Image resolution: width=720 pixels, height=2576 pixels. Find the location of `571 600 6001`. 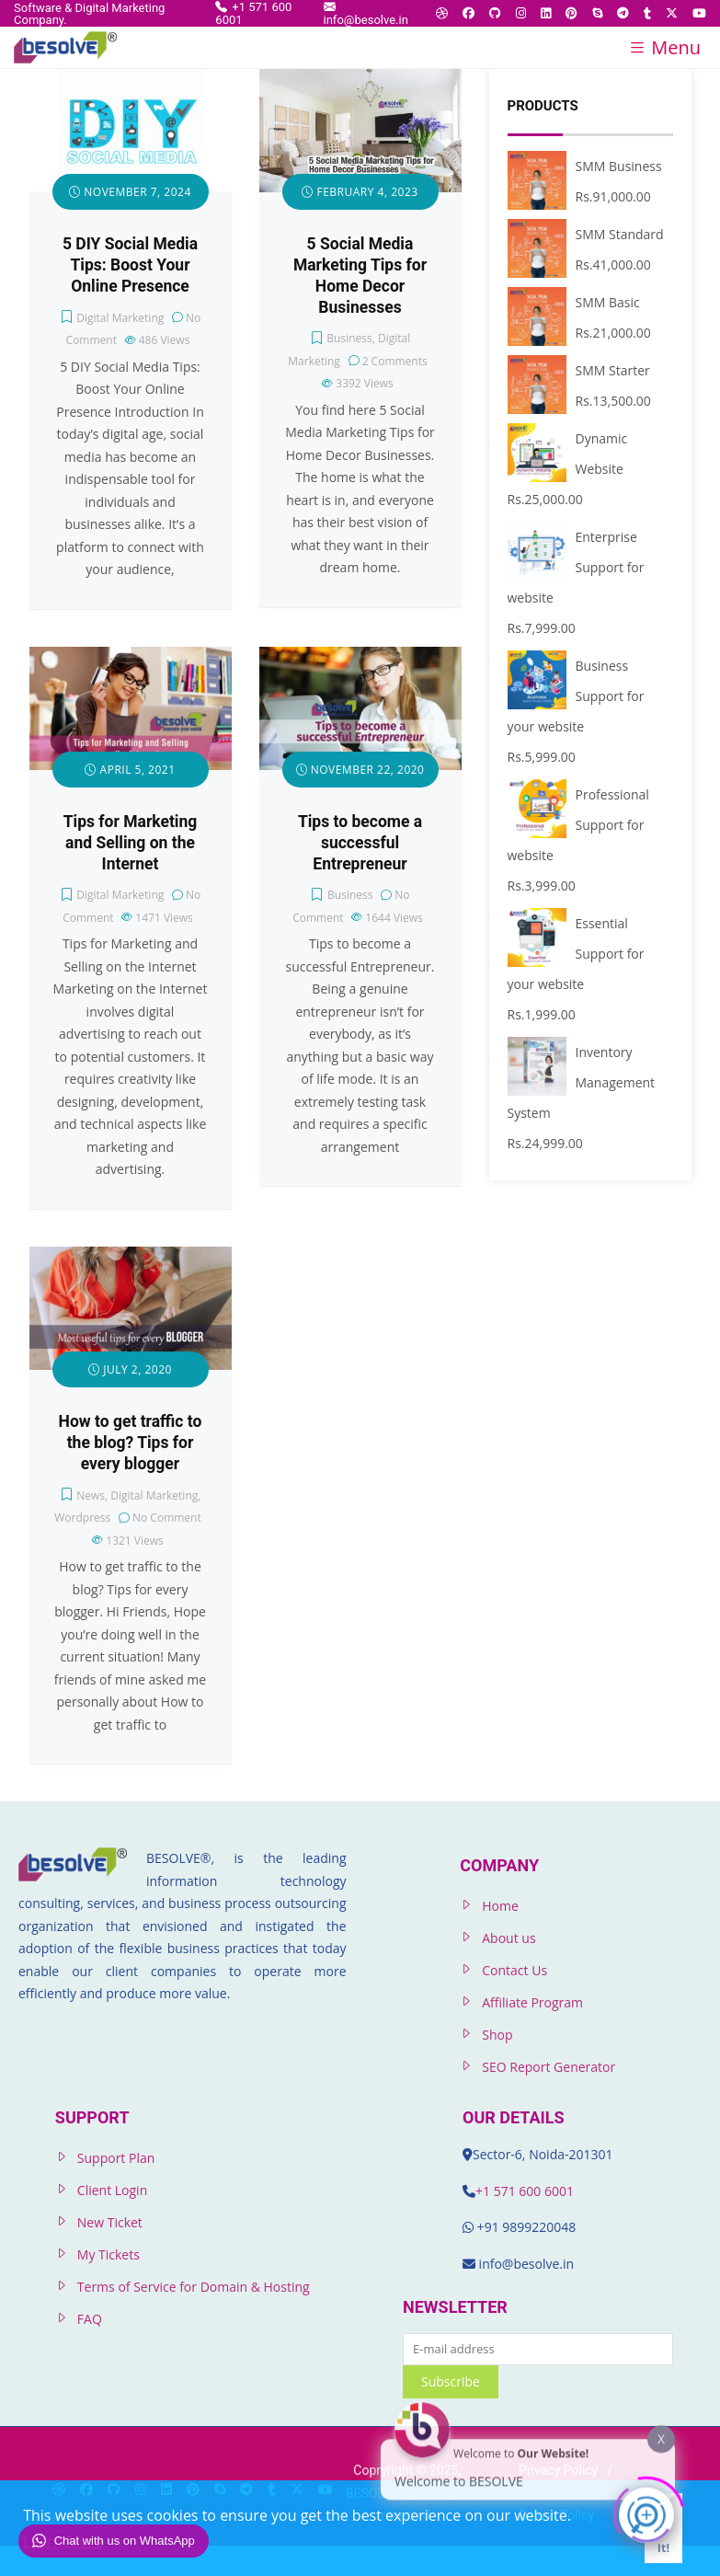

571 600 6001 is located at coordinates (534, 2191).